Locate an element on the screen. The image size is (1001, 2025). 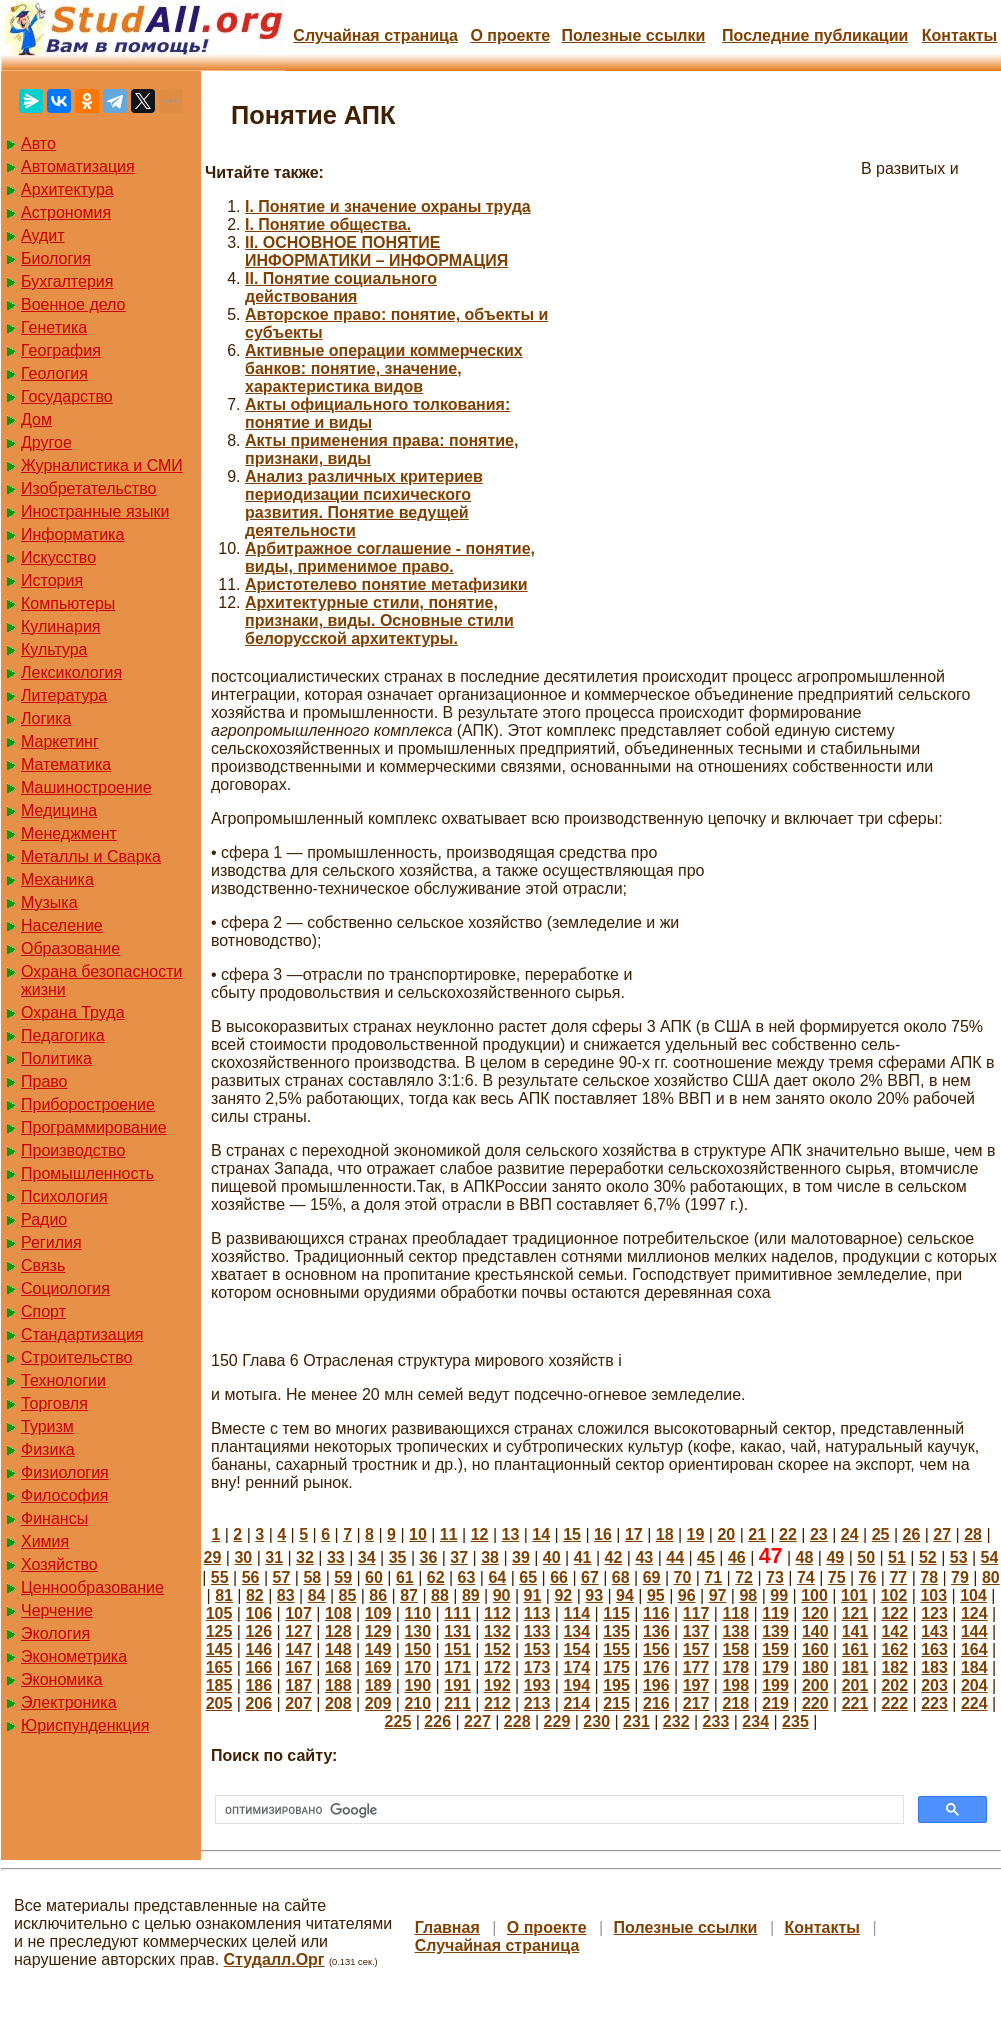
140 is located at coordinates (815, 1631).